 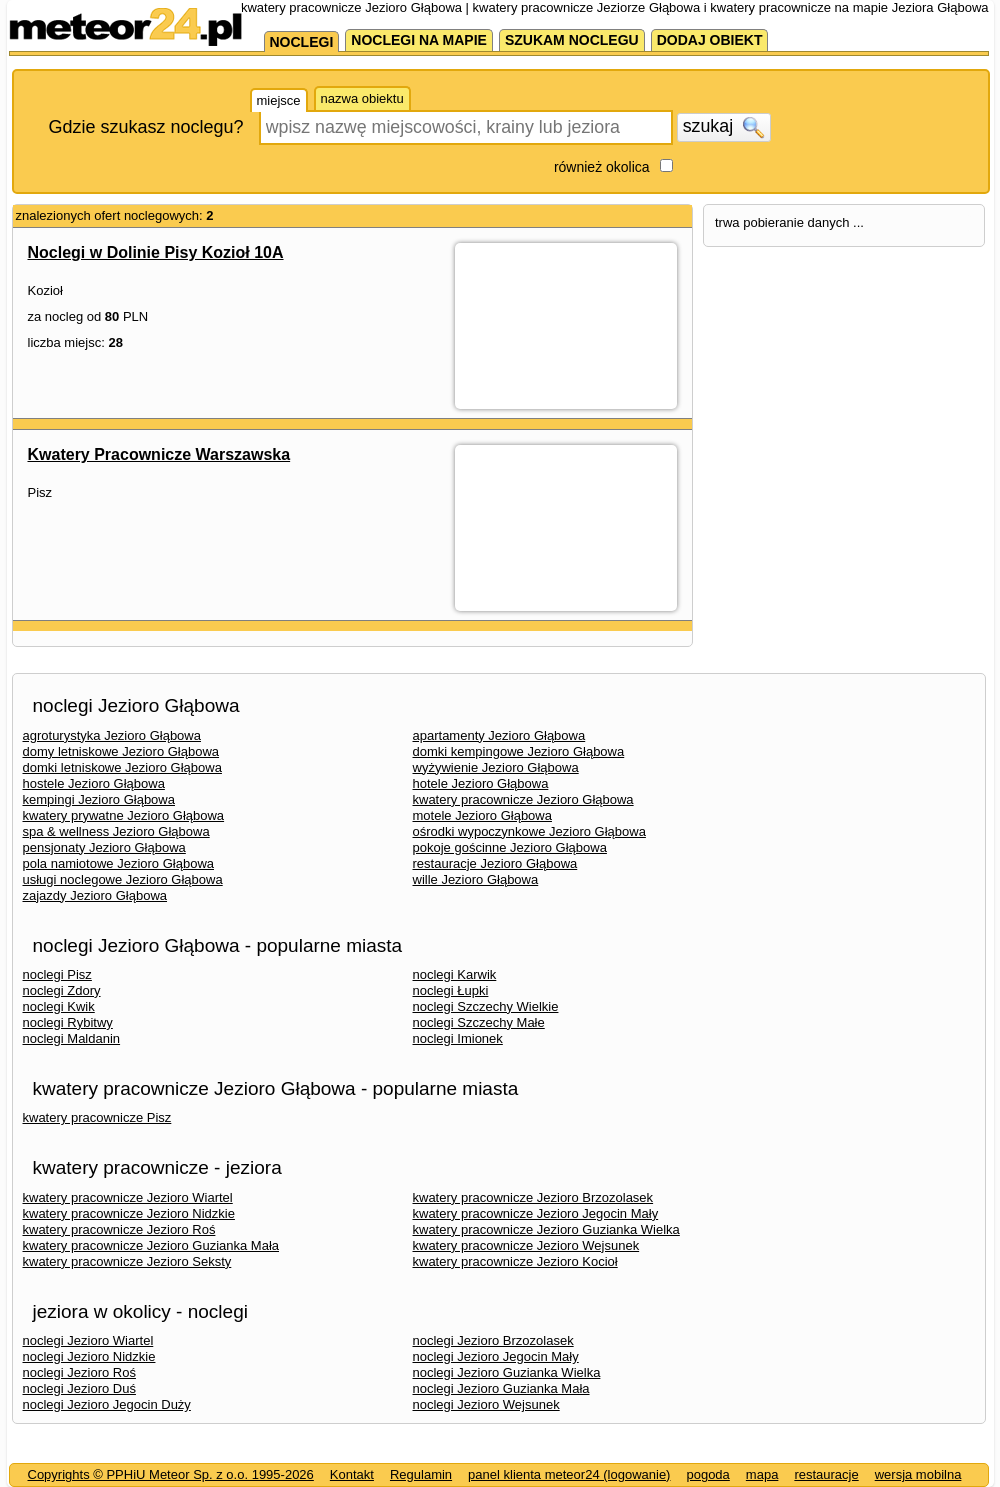 What do you see at coordinates (493, 1340) in the screenshot?
I see `noclegi Jezioro Brzozolasek` at bounding box center [493, 1340].